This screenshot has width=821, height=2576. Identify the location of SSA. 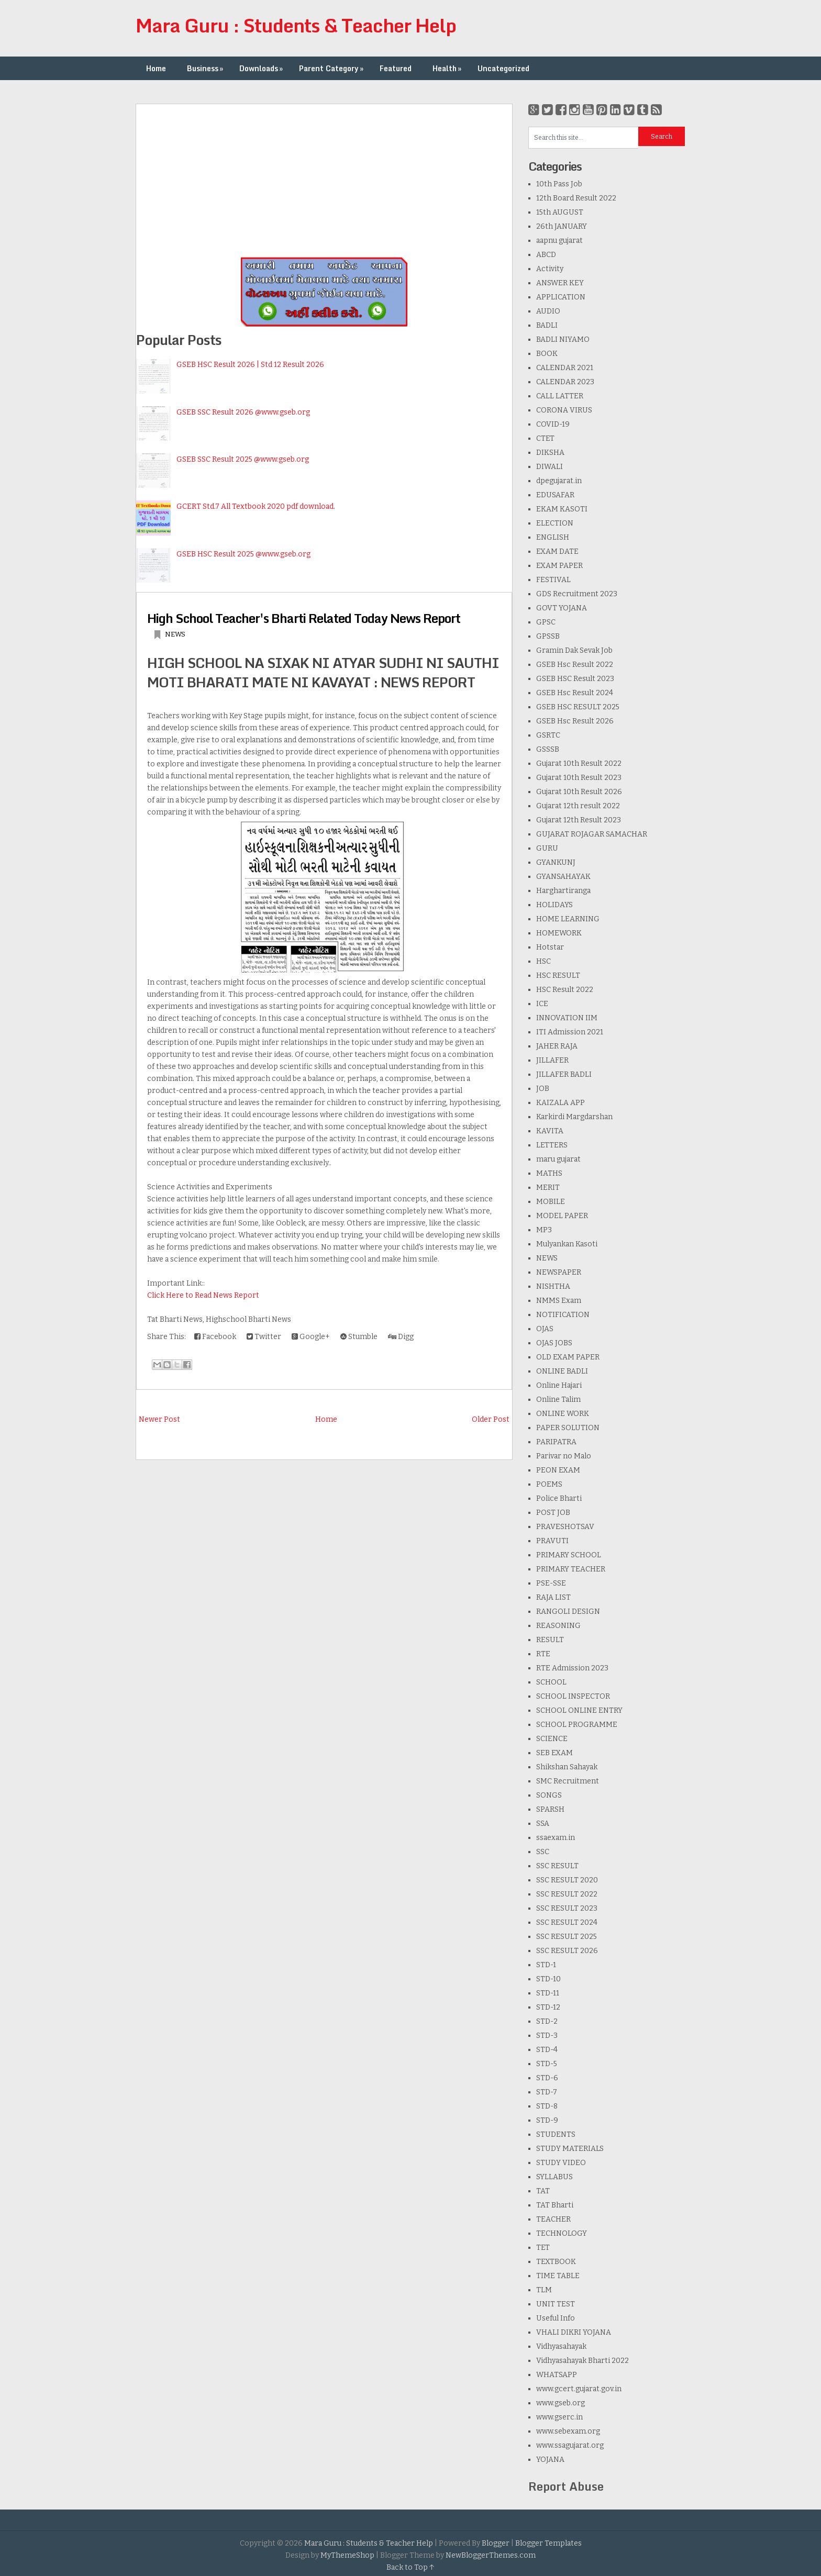
(542, 1823).